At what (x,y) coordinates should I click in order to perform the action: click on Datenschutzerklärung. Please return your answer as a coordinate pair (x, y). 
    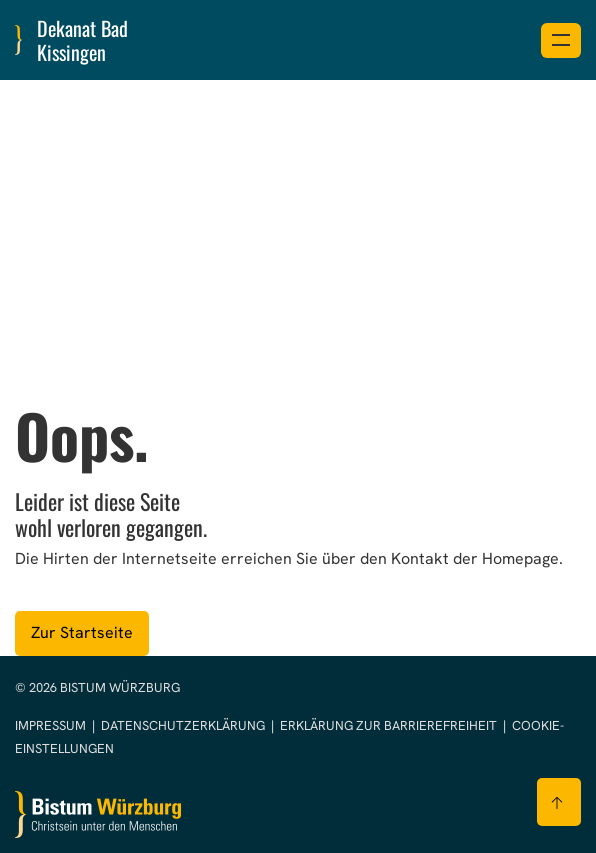
    Looking at the image, I should click on (184, 725).